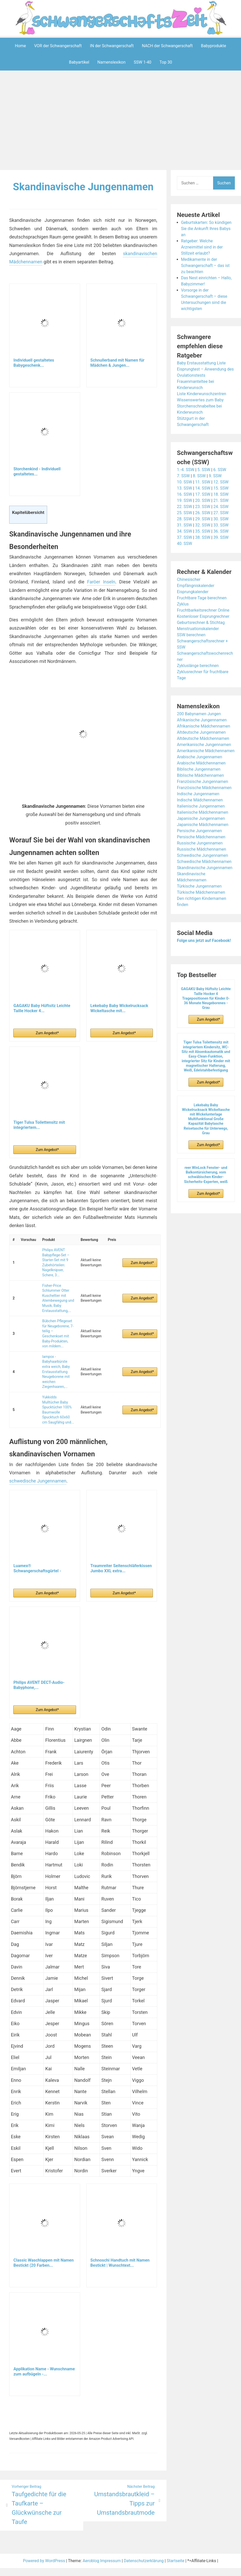 This screenshot has width=241, height=2576. I want to click on Baby Erstausstattung Liste, so click(201, 363).